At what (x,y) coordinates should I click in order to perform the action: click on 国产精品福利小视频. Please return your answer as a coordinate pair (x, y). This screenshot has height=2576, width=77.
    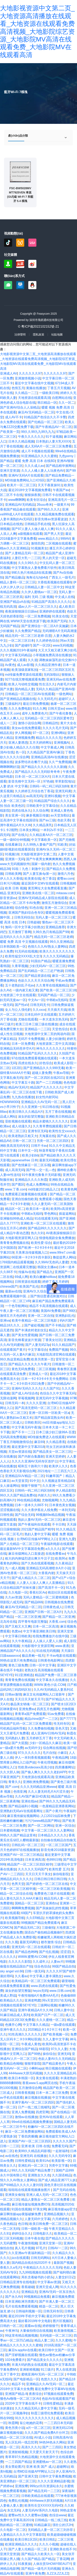
    Looking at the image, I should click on (22, 1806).